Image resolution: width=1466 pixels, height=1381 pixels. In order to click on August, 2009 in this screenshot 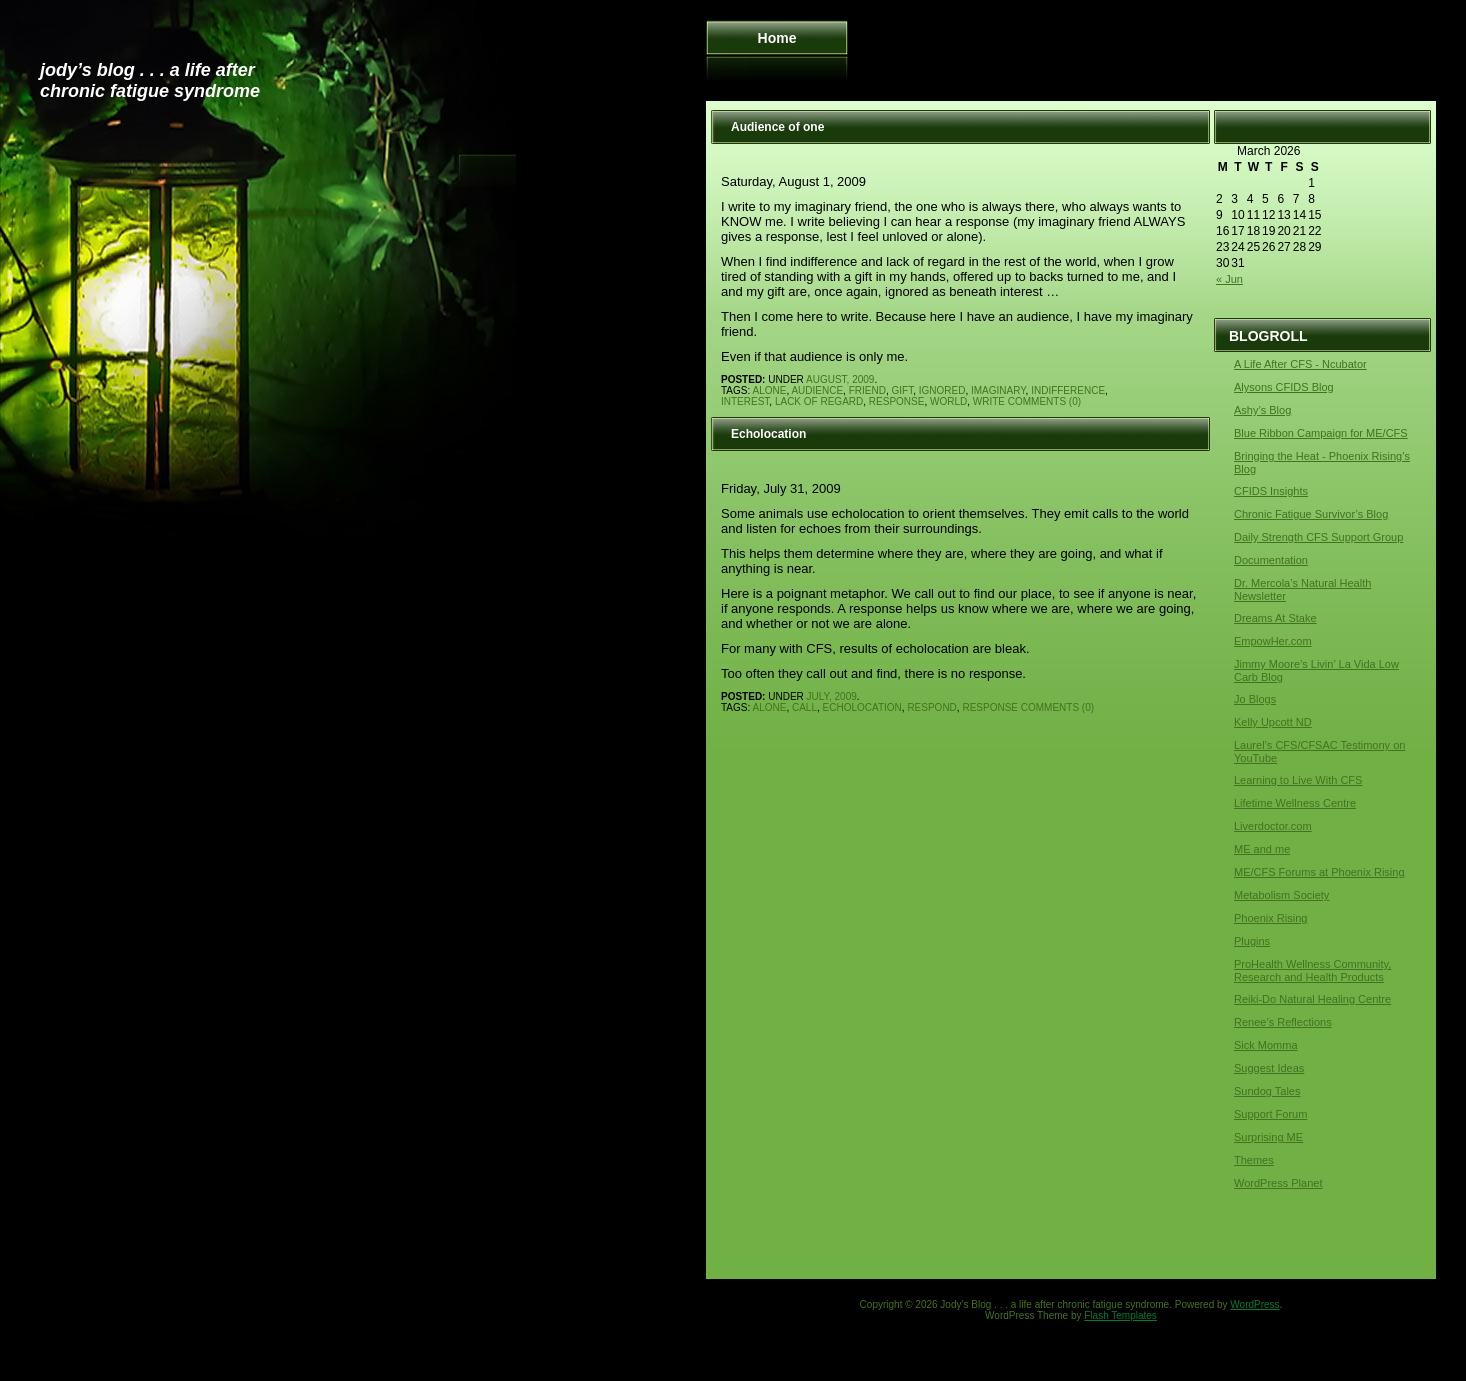, I will do `click(840, 379)`.